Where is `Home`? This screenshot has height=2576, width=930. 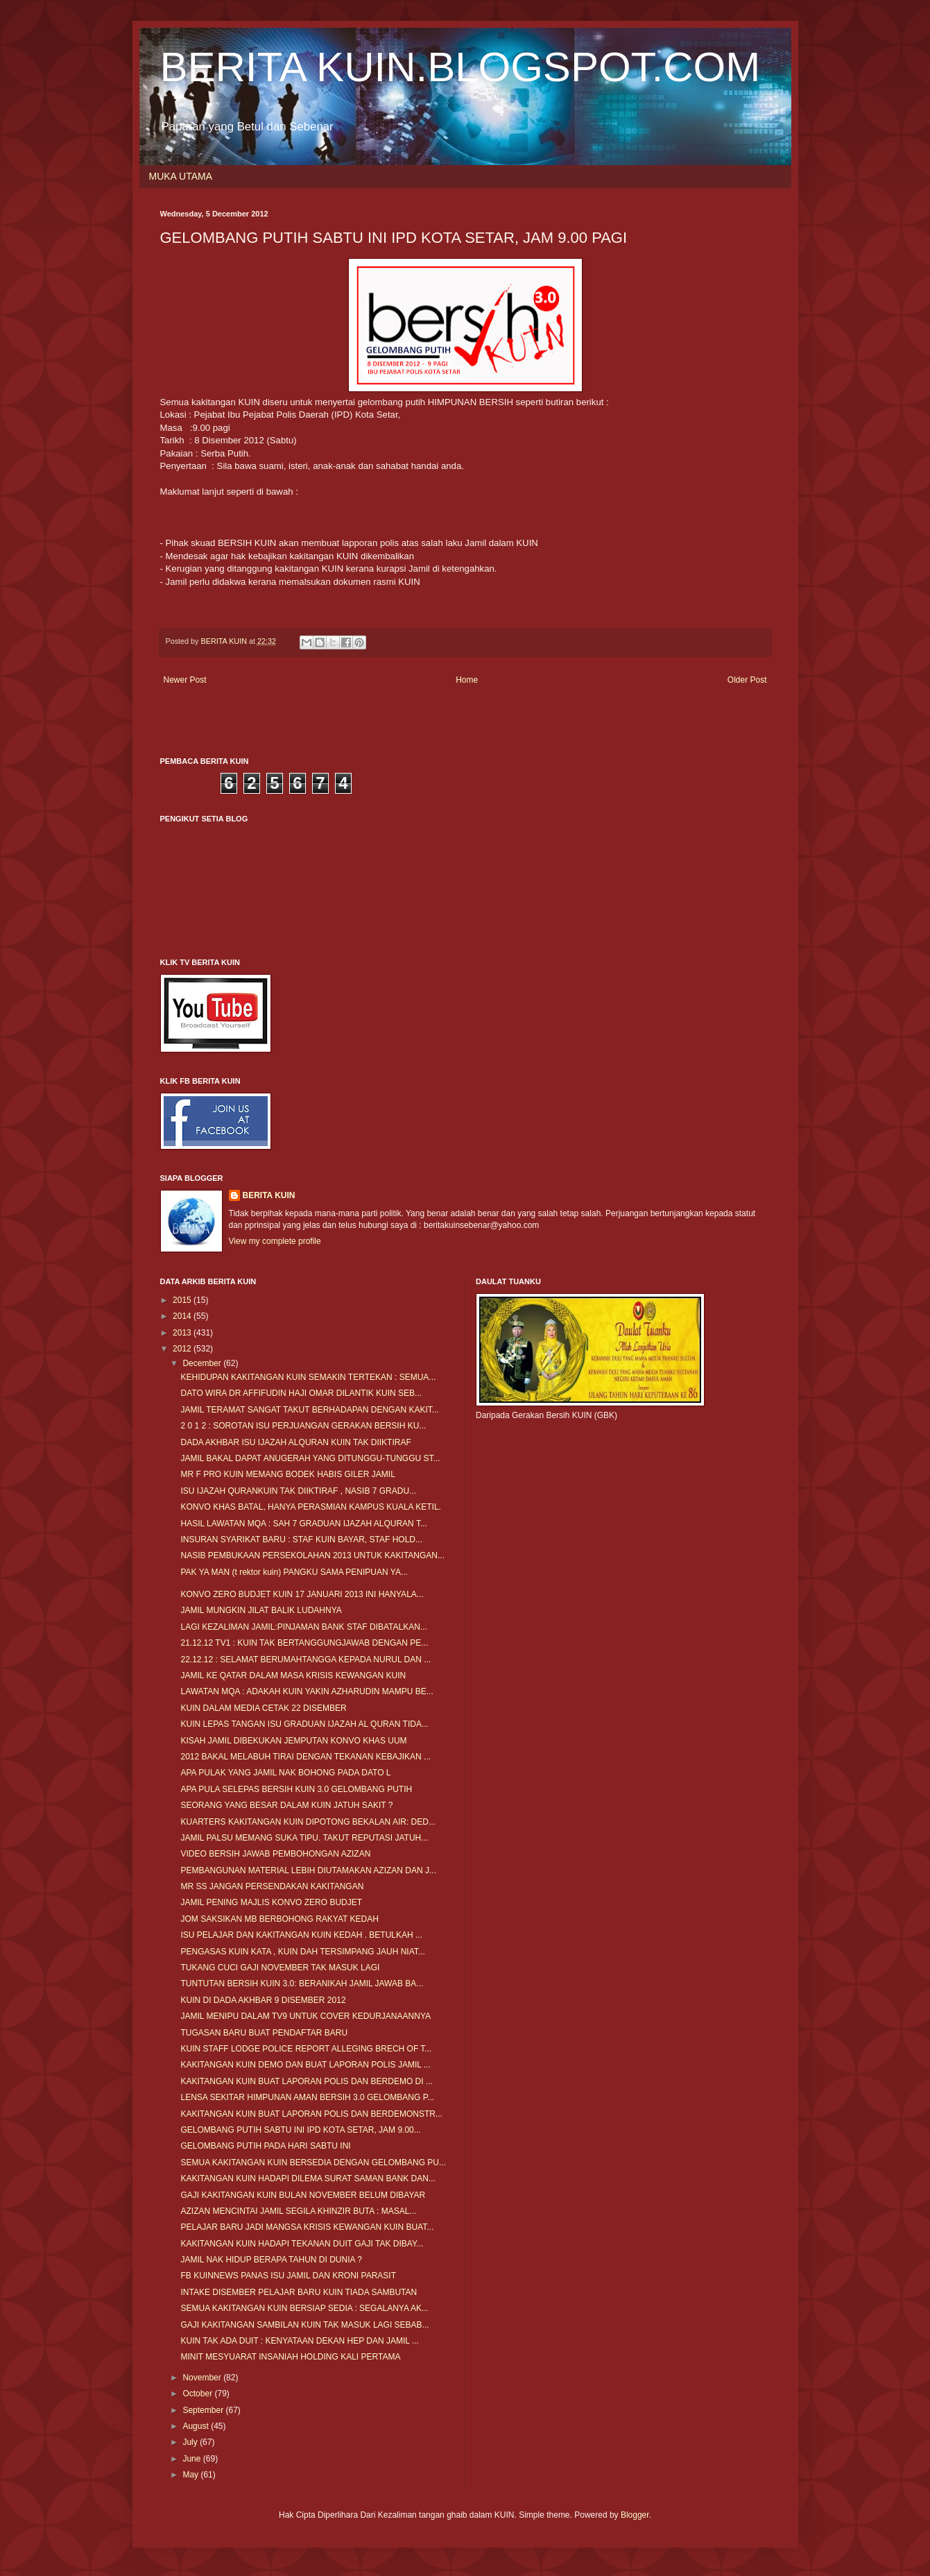
Home is located at coordinates (467, 680).